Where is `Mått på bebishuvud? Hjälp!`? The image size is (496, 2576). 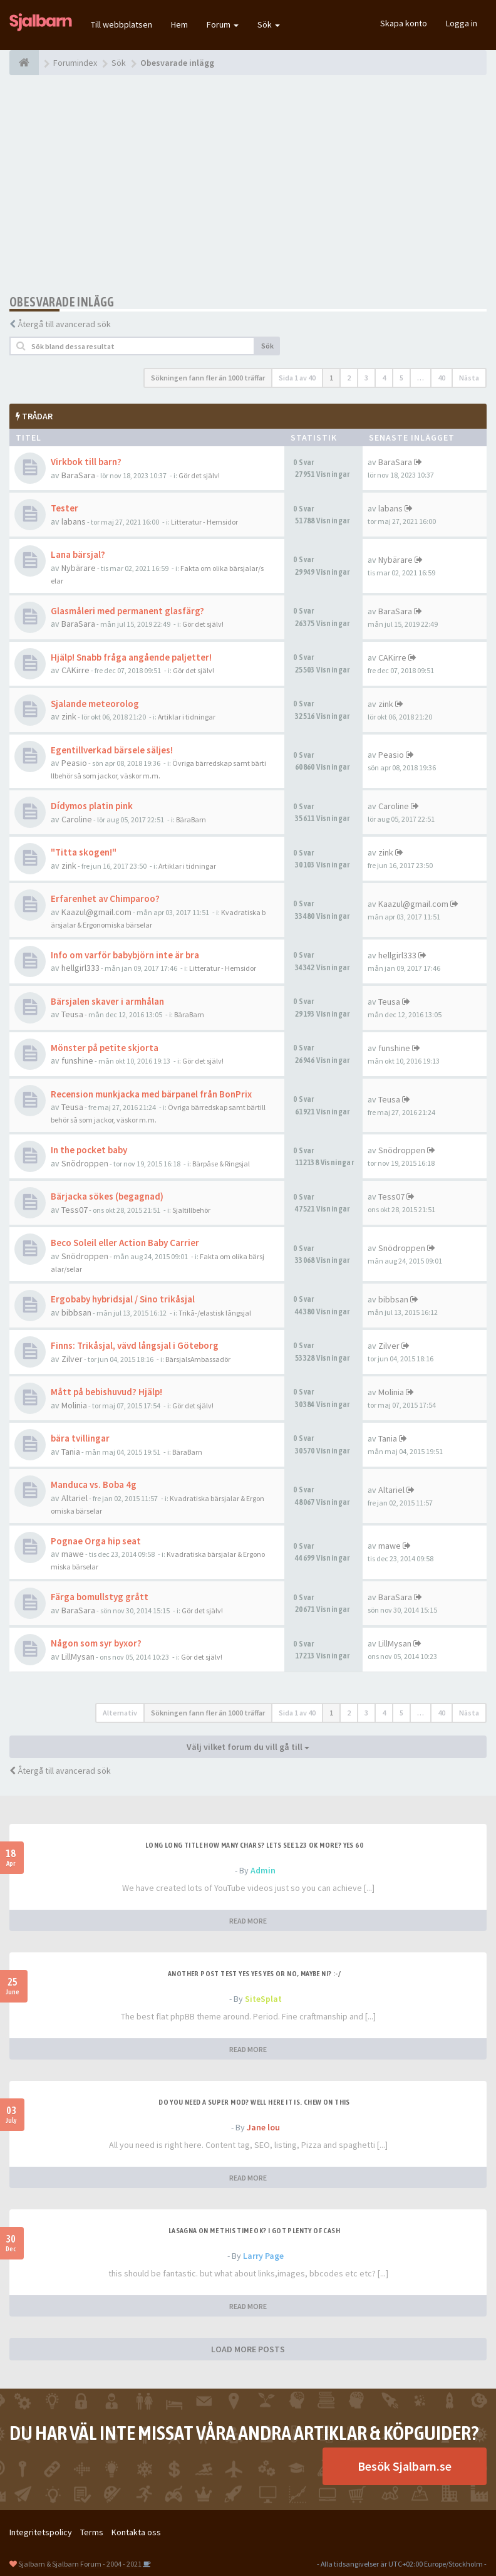
Mått på bebishuvud? Hjälp! is located at coordinates (106, 1392).